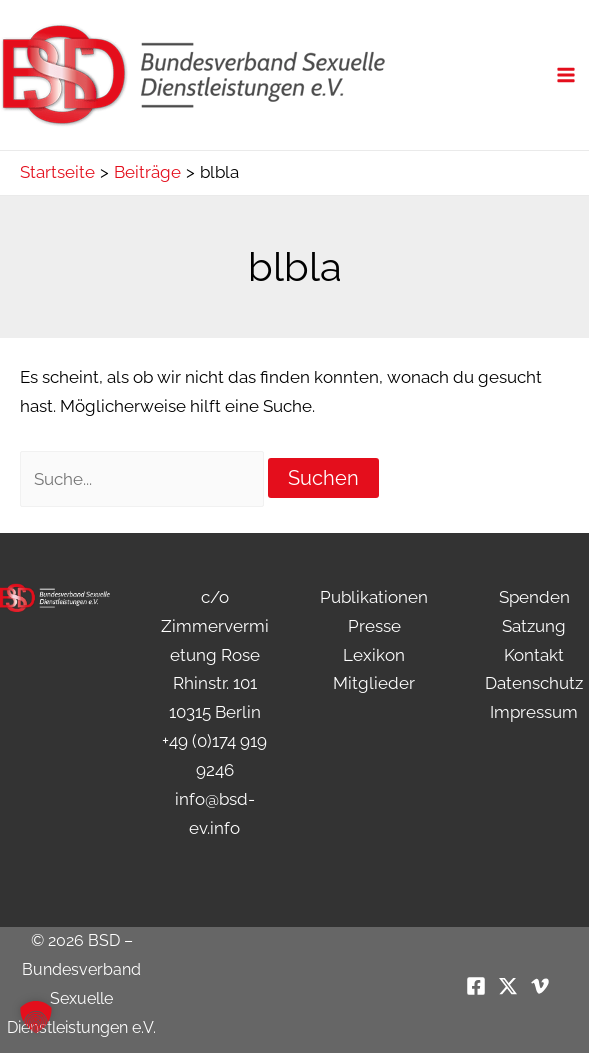 The height and width of the screenshot is (1053, 589). What do you see at coordinates (534, 597) in the screenshot?
I see `Spenden` at bounding box center [534, 597].